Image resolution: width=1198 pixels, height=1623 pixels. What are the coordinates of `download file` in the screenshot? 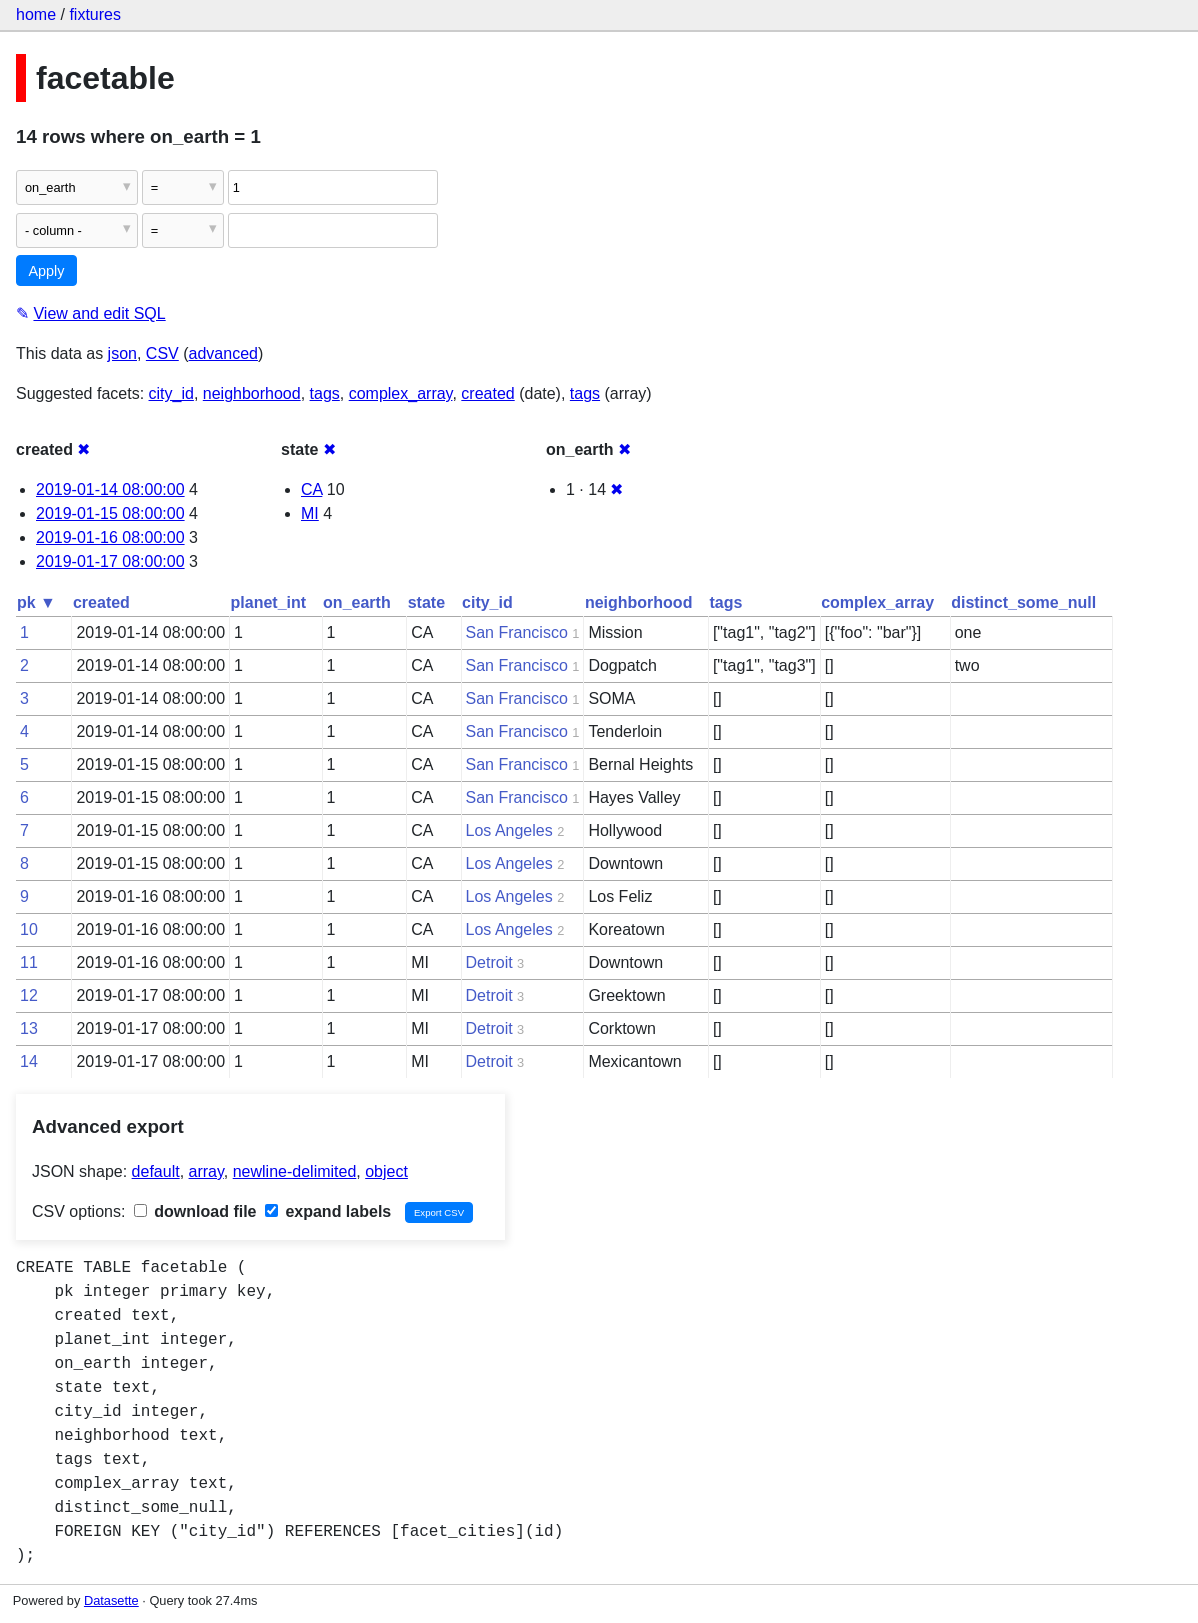 It's located at (195, 1211).